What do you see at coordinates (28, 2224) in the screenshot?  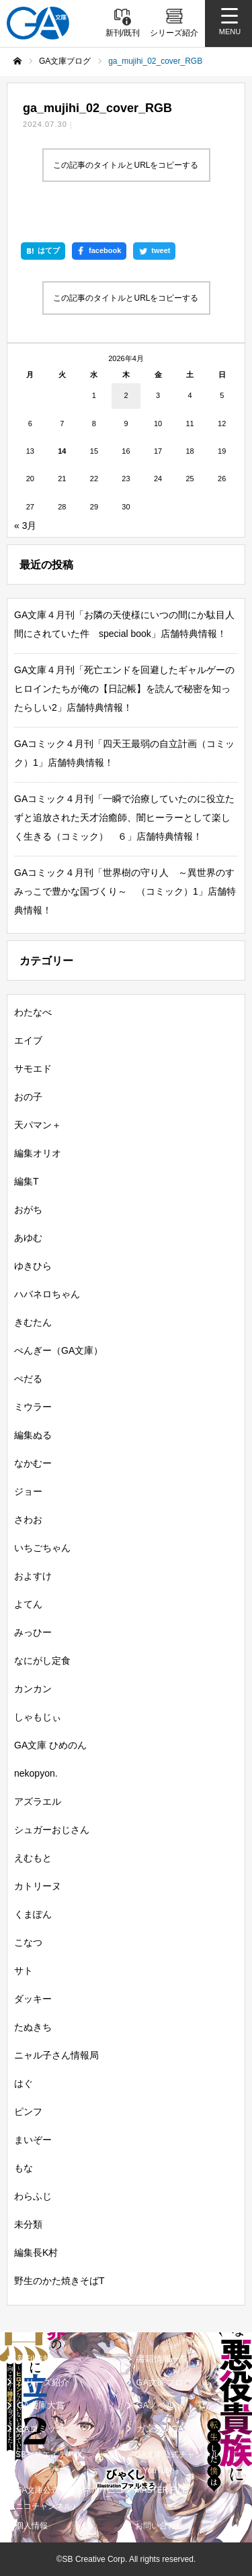 I see `未分類` at bounding box center [28, 2224].